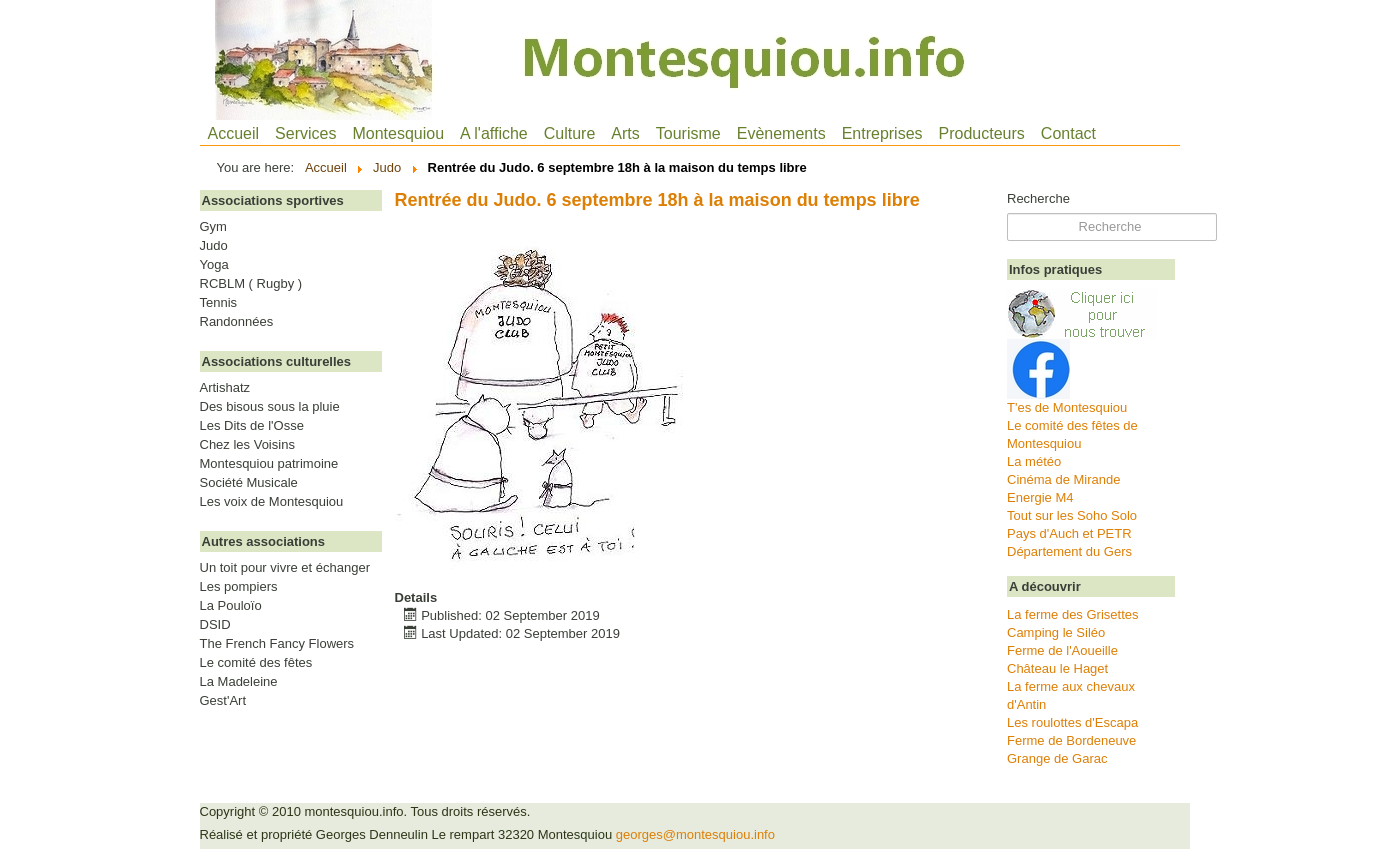  Describe the element at coordinates (249, 483) in the screenshot. I see `Société Musicale` at that location.